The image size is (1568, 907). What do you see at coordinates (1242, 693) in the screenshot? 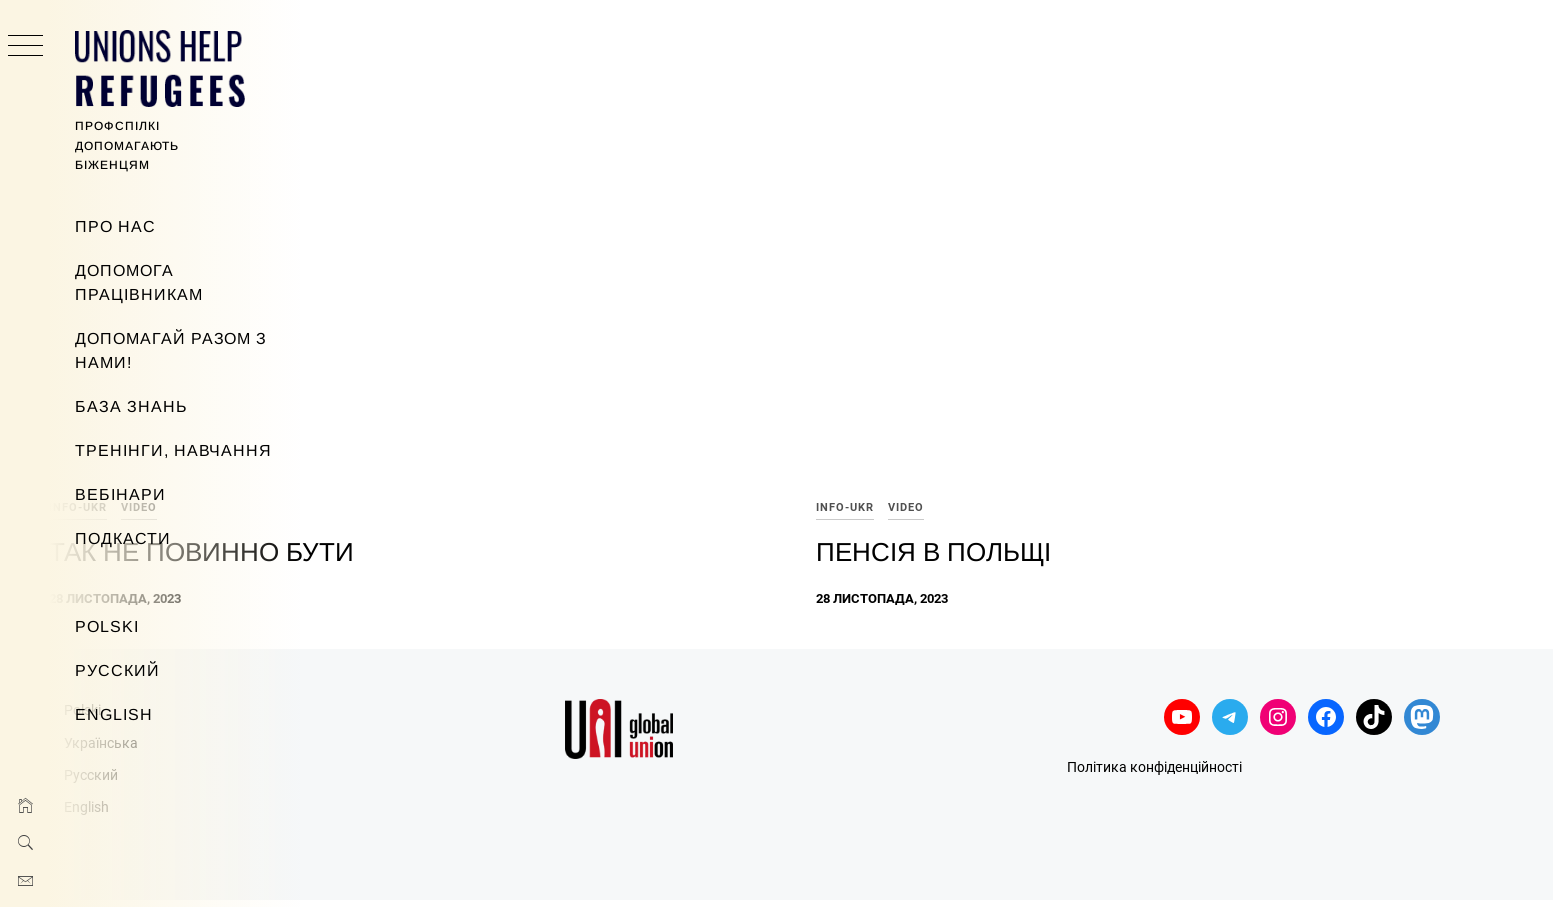
I see `Політика конфіденційності` at bounding box center [1242, 693].